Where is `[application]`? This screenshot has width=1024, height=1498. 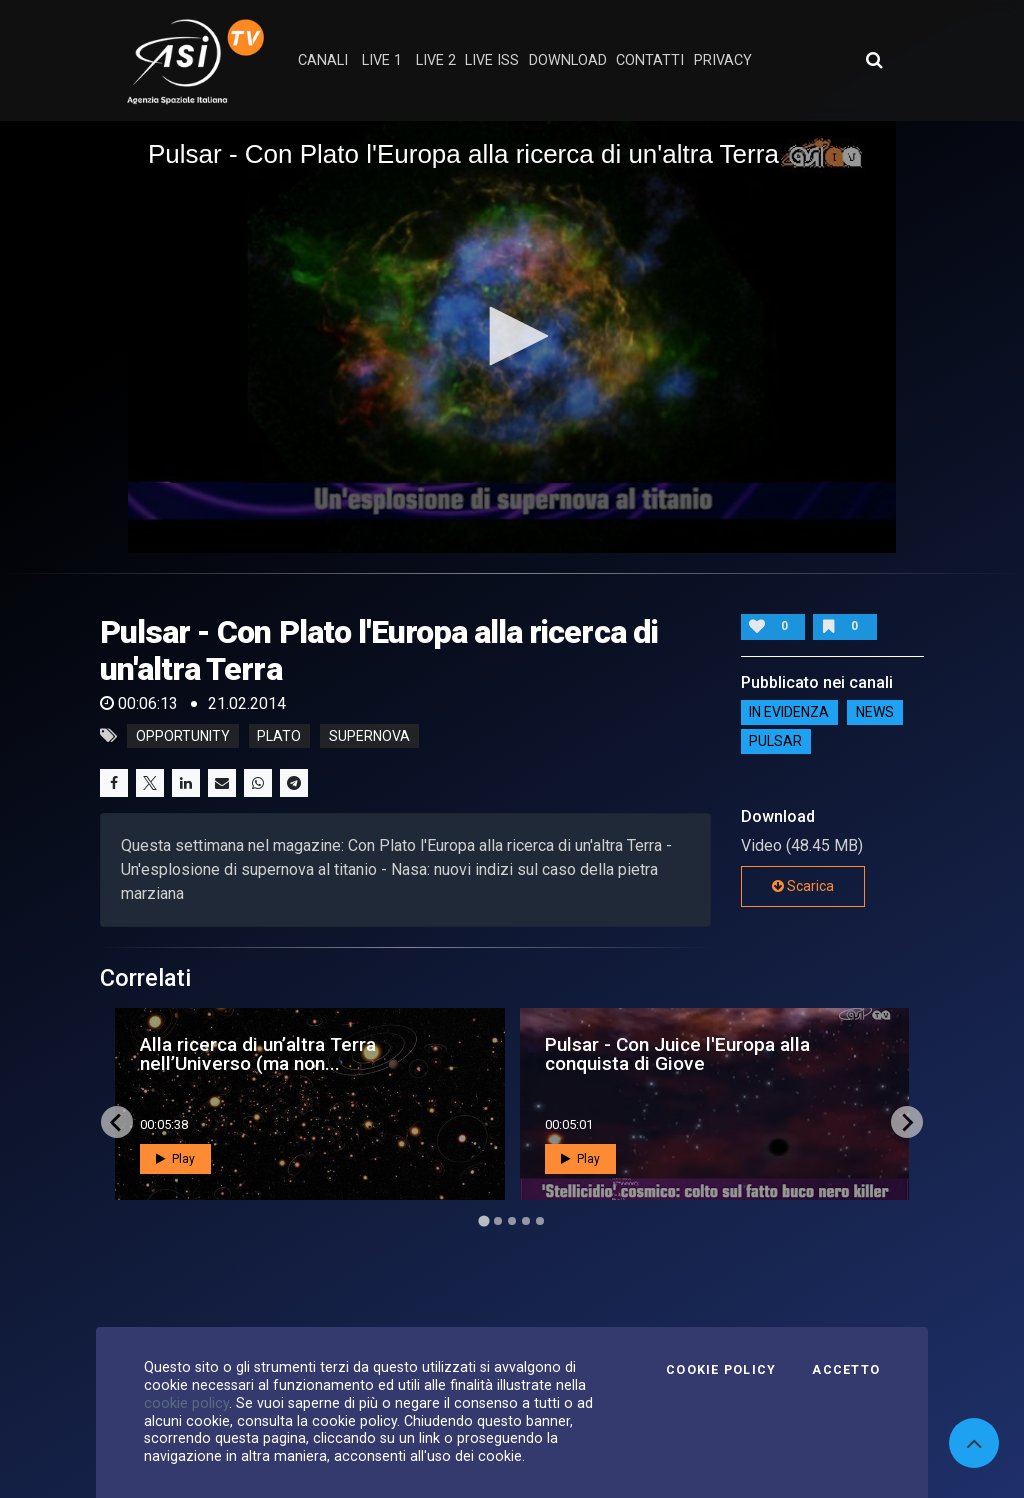 [application] is located at coordinates (512, 337).